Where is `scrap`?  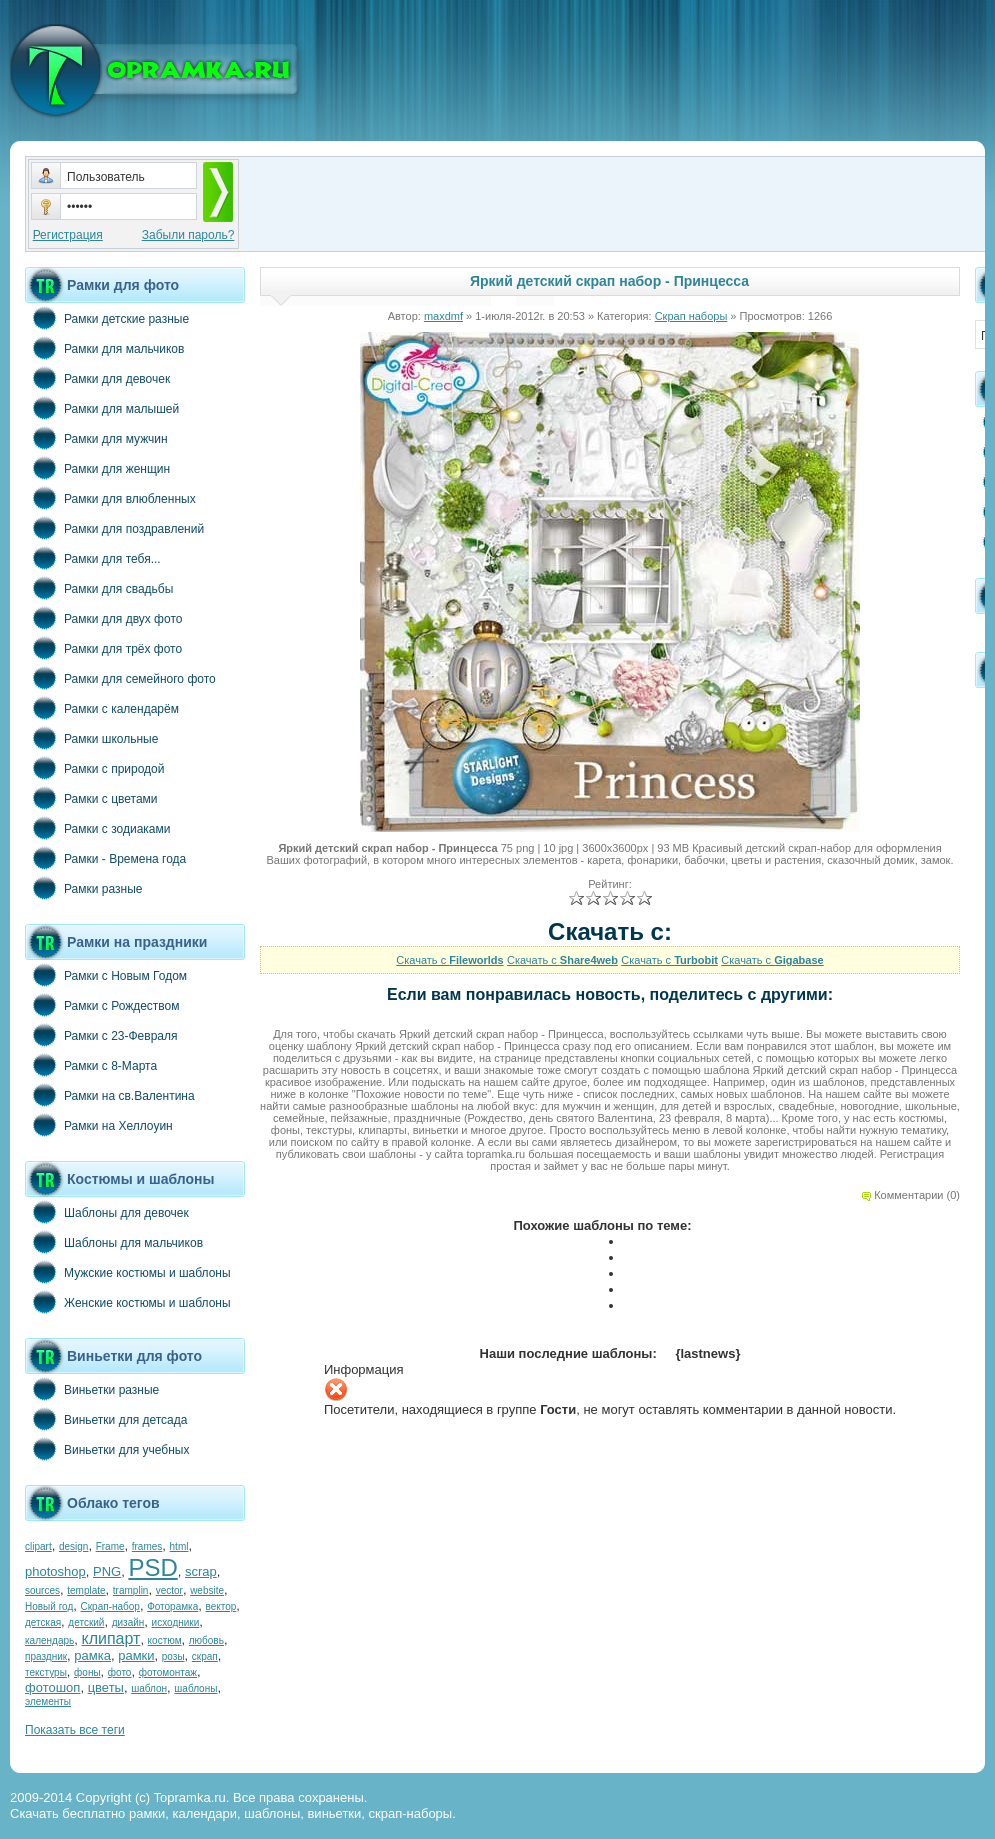
scrap is located at coordinates (201, 1571).